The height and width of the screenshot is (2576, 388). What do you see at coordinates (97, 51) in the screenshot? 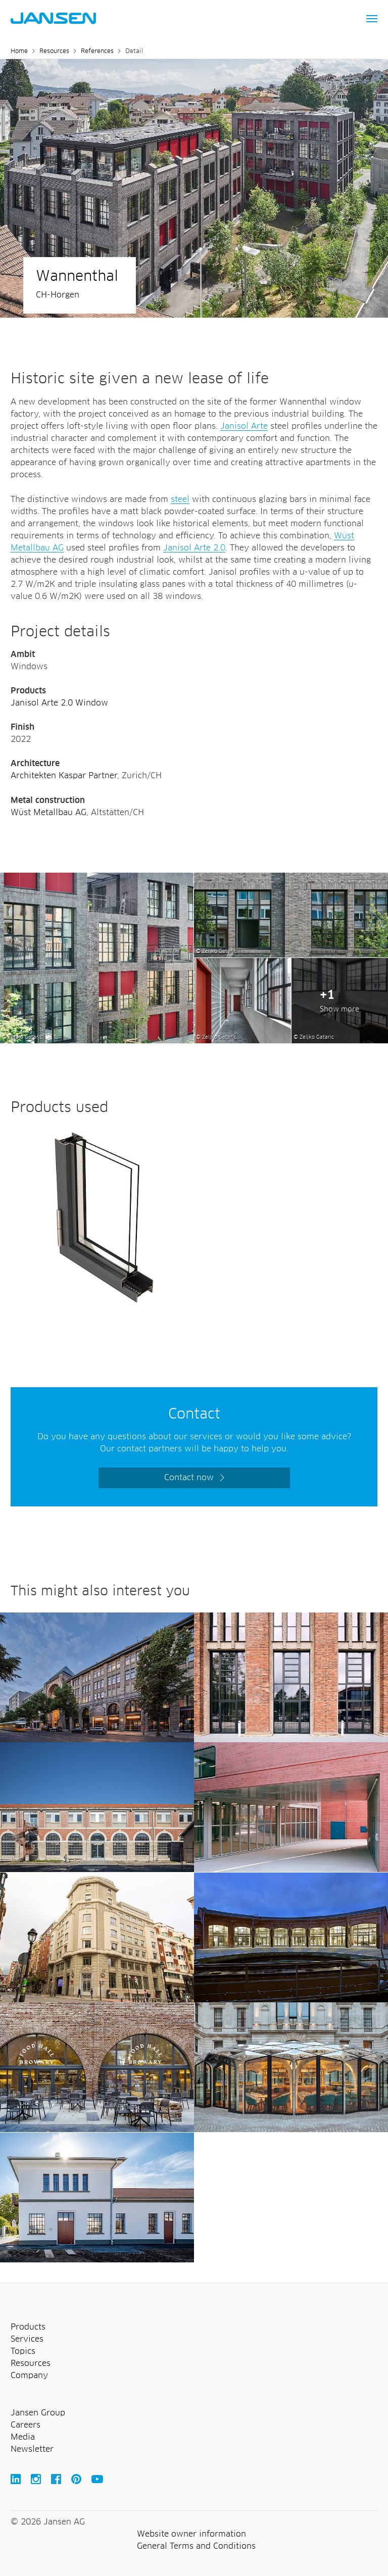
I see `References` at bounding box center [97, 51].